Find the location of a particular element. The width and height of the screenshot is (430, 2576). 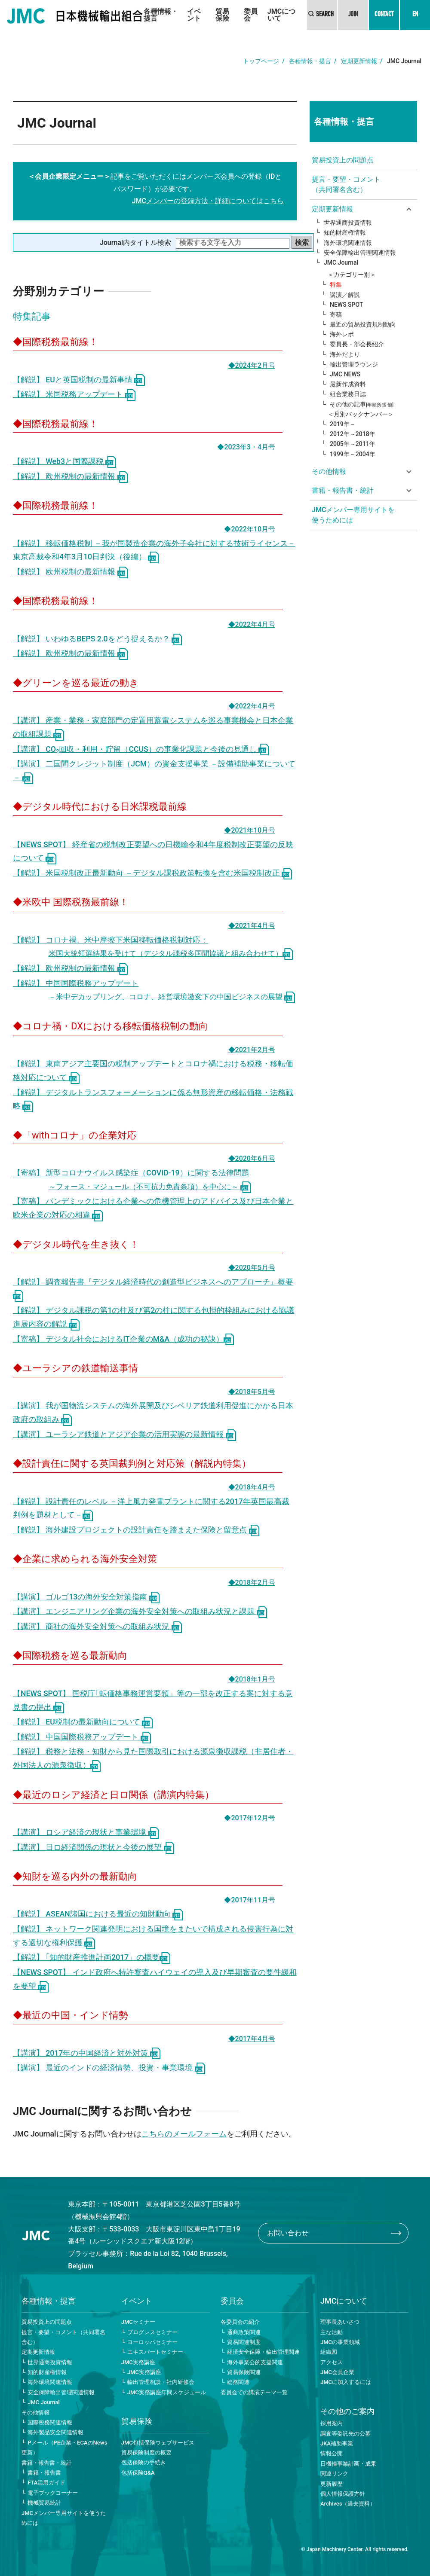

経済安全保障・輸出管理関連 is located at coordinates (263, 2352).